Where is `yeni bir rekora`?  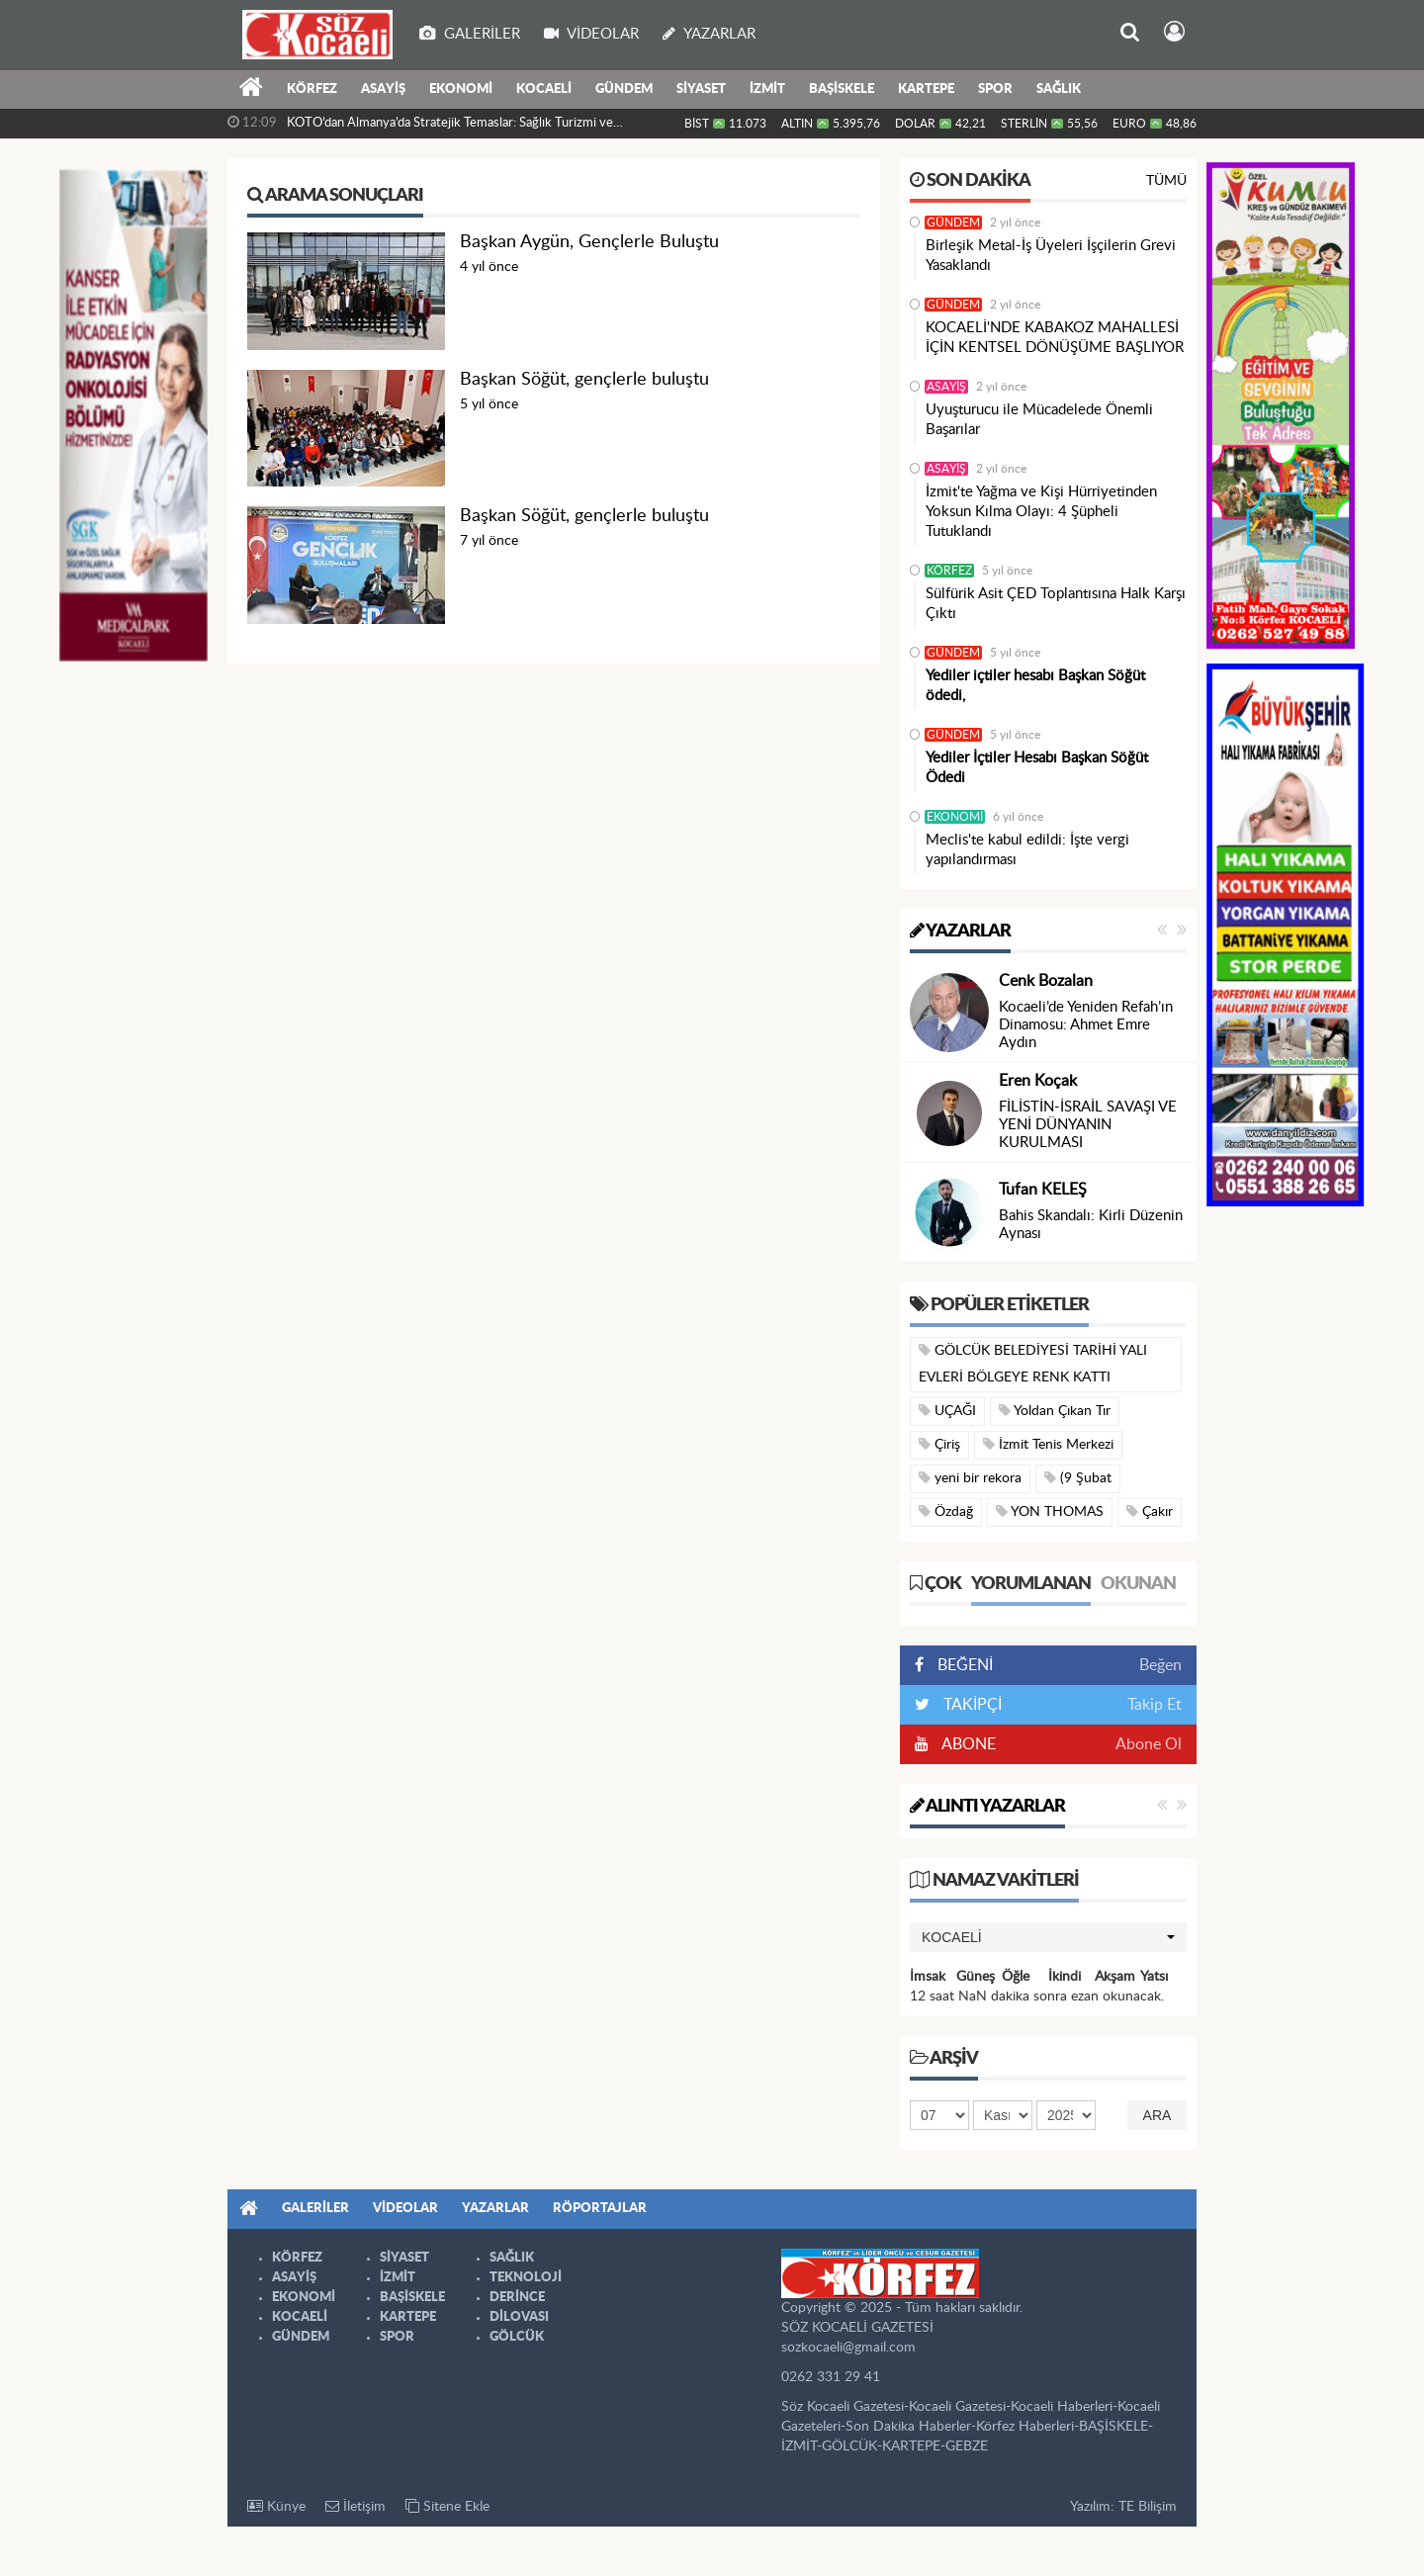 yeni bir rekora is located at coordinates (970, 1477).